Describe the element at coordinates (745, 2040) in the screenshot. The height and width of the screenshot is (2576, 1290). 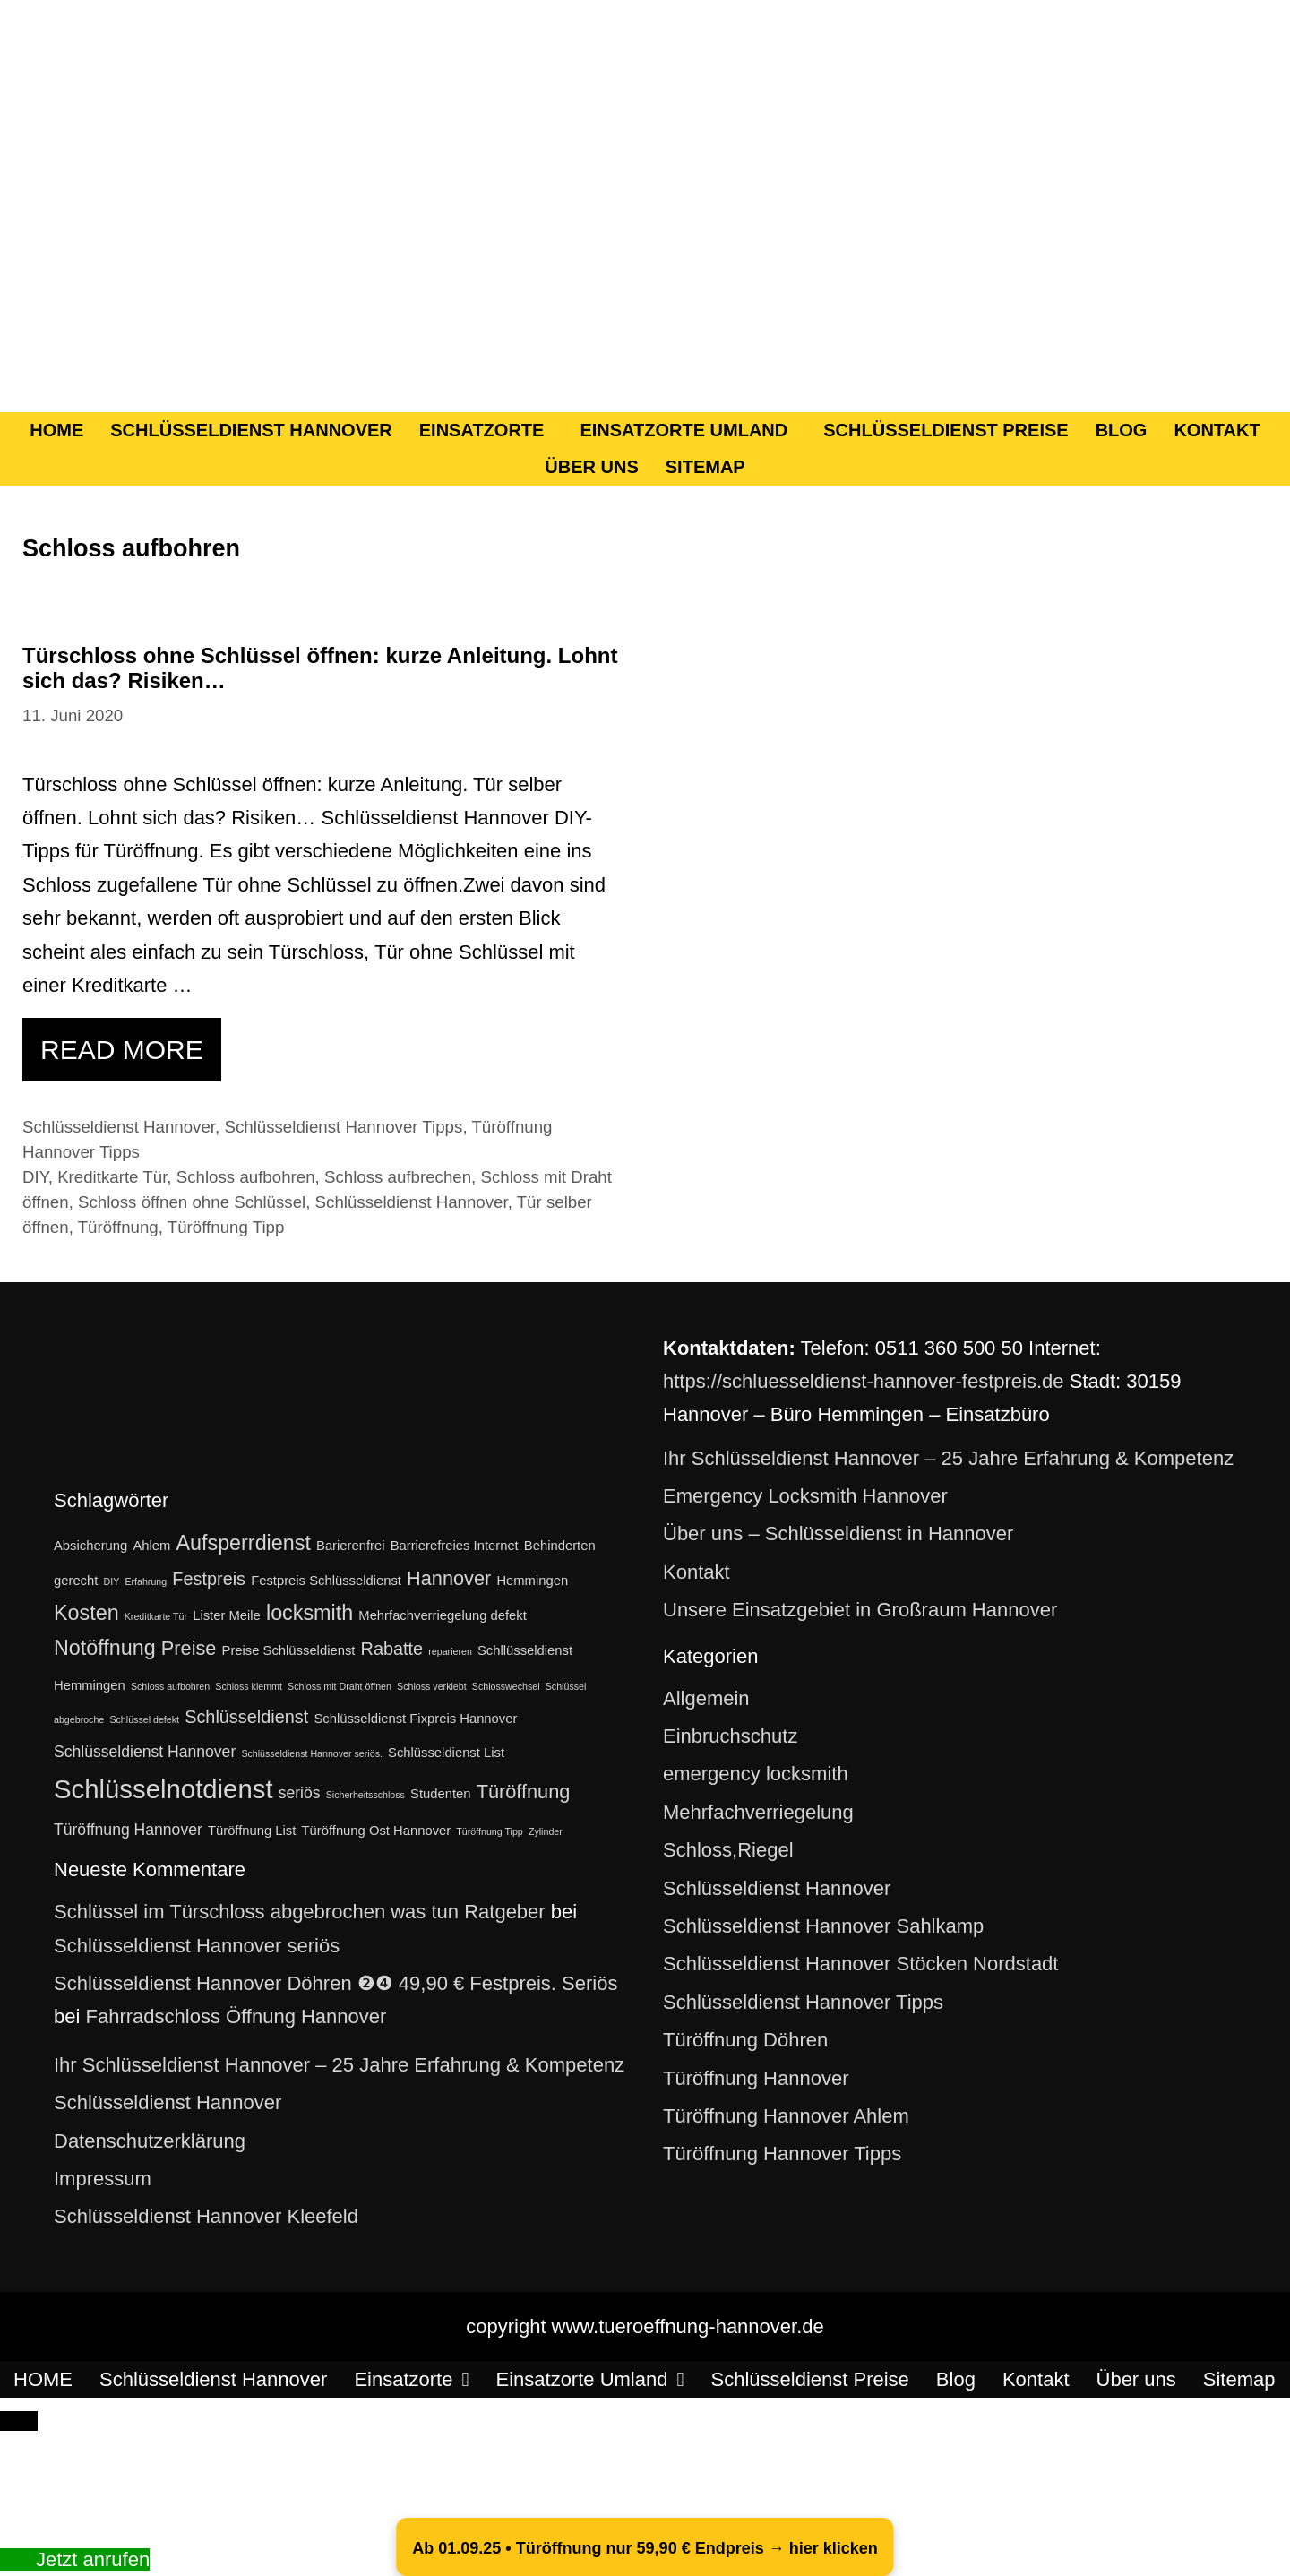
I see `Türöffnung Döhren` at that location.